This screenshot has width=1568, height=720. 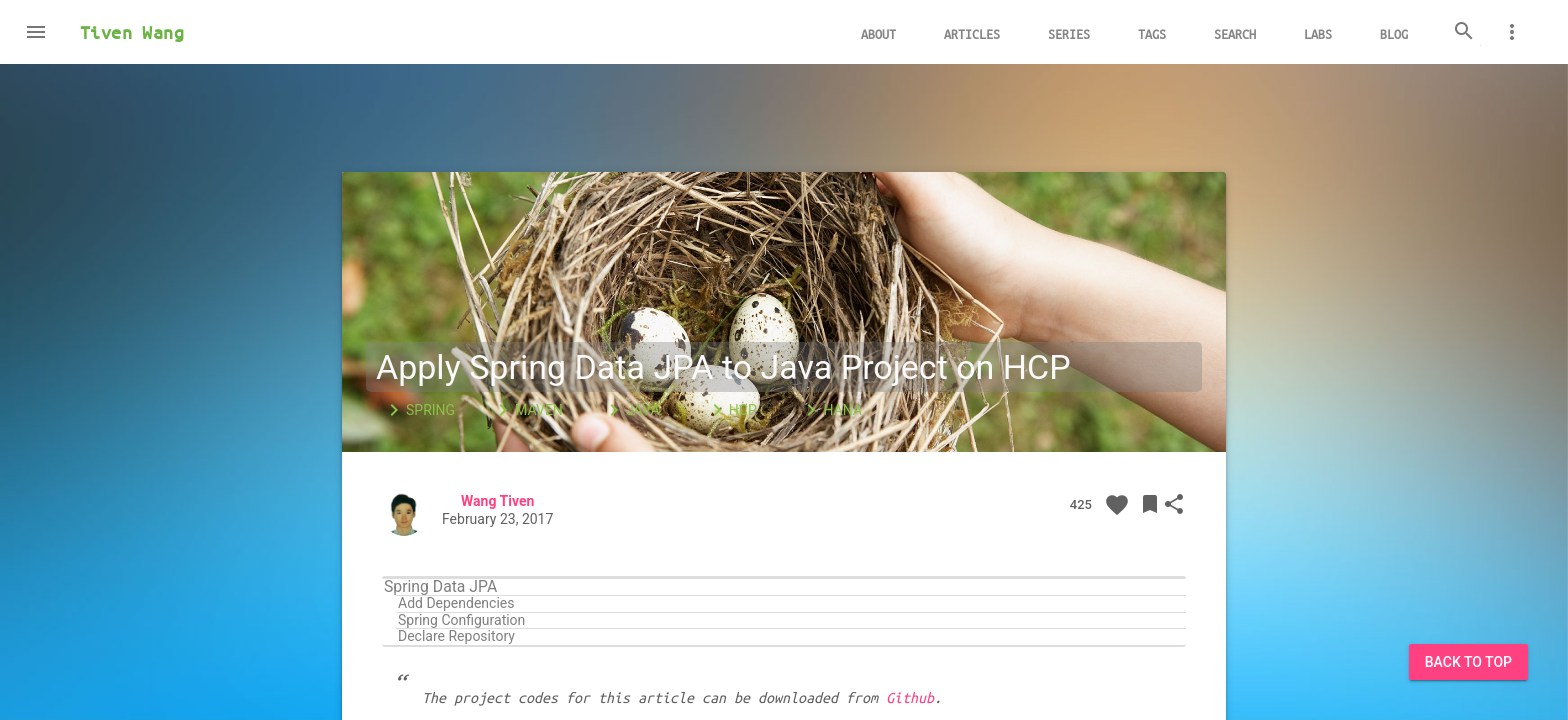 What do you see at coordinates (440, 587) in the screenshot?
I see `Spring Data JPA` at bounding box center [440, 587].